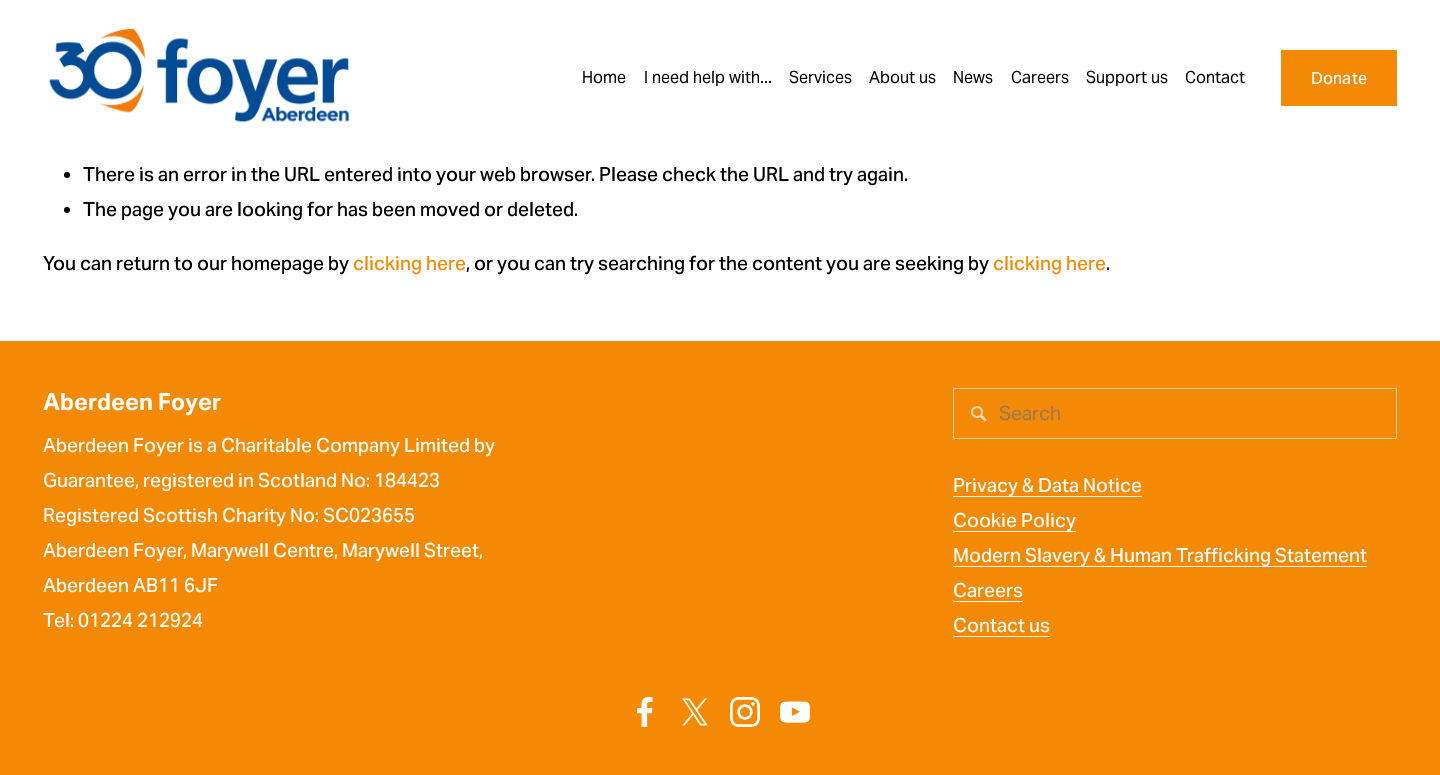 The image size is (1440, 775). Describe the element at coordinates (988, 590) in the screenshot. I see `Careers` at that location.